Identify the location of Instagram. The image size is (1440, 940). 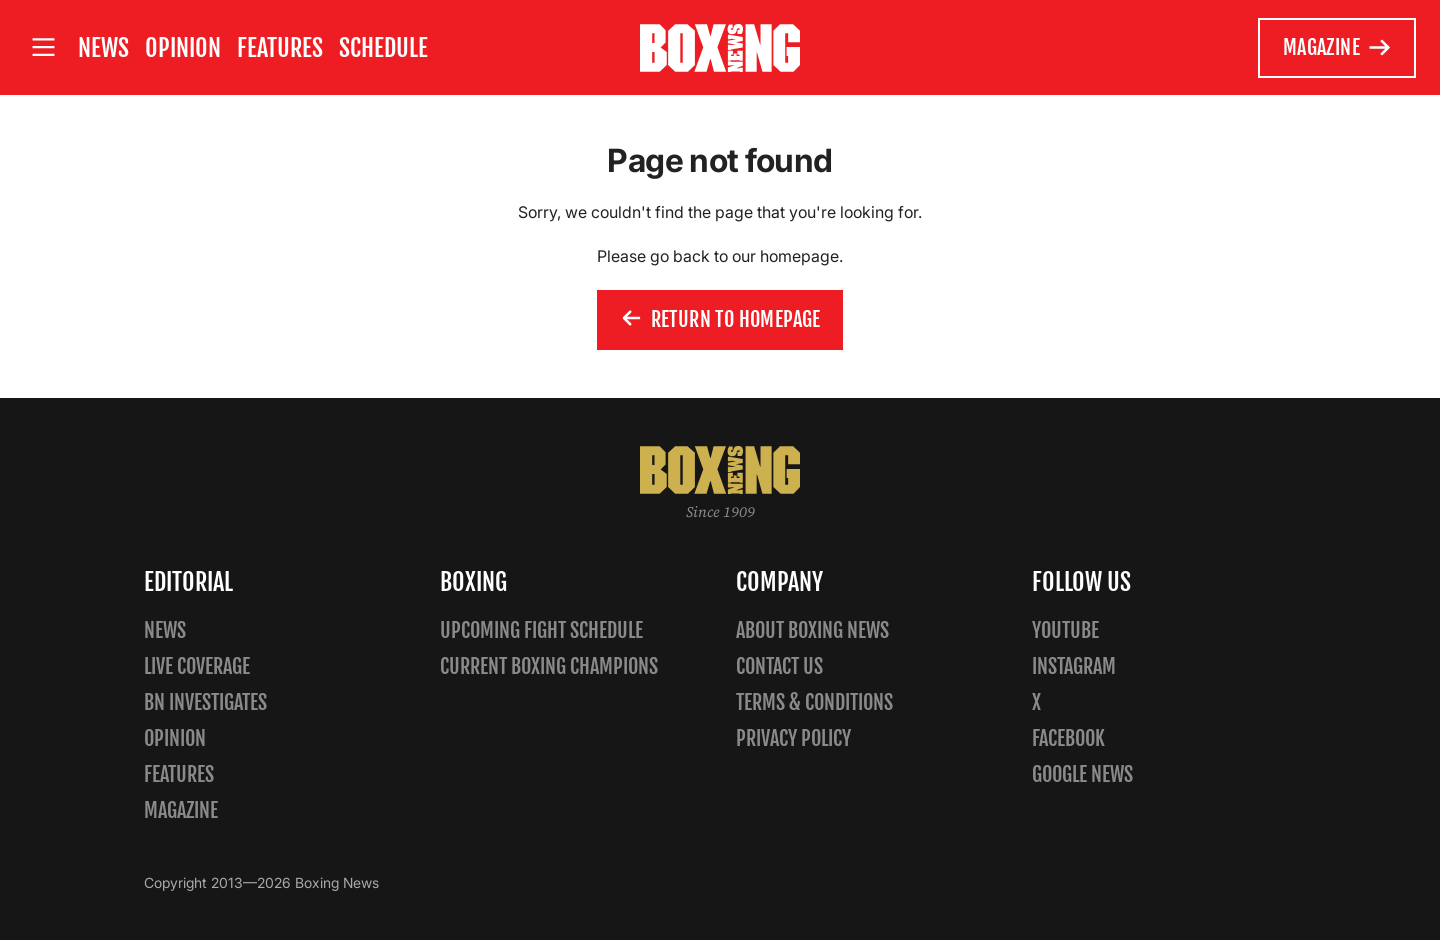
(1074, 666).